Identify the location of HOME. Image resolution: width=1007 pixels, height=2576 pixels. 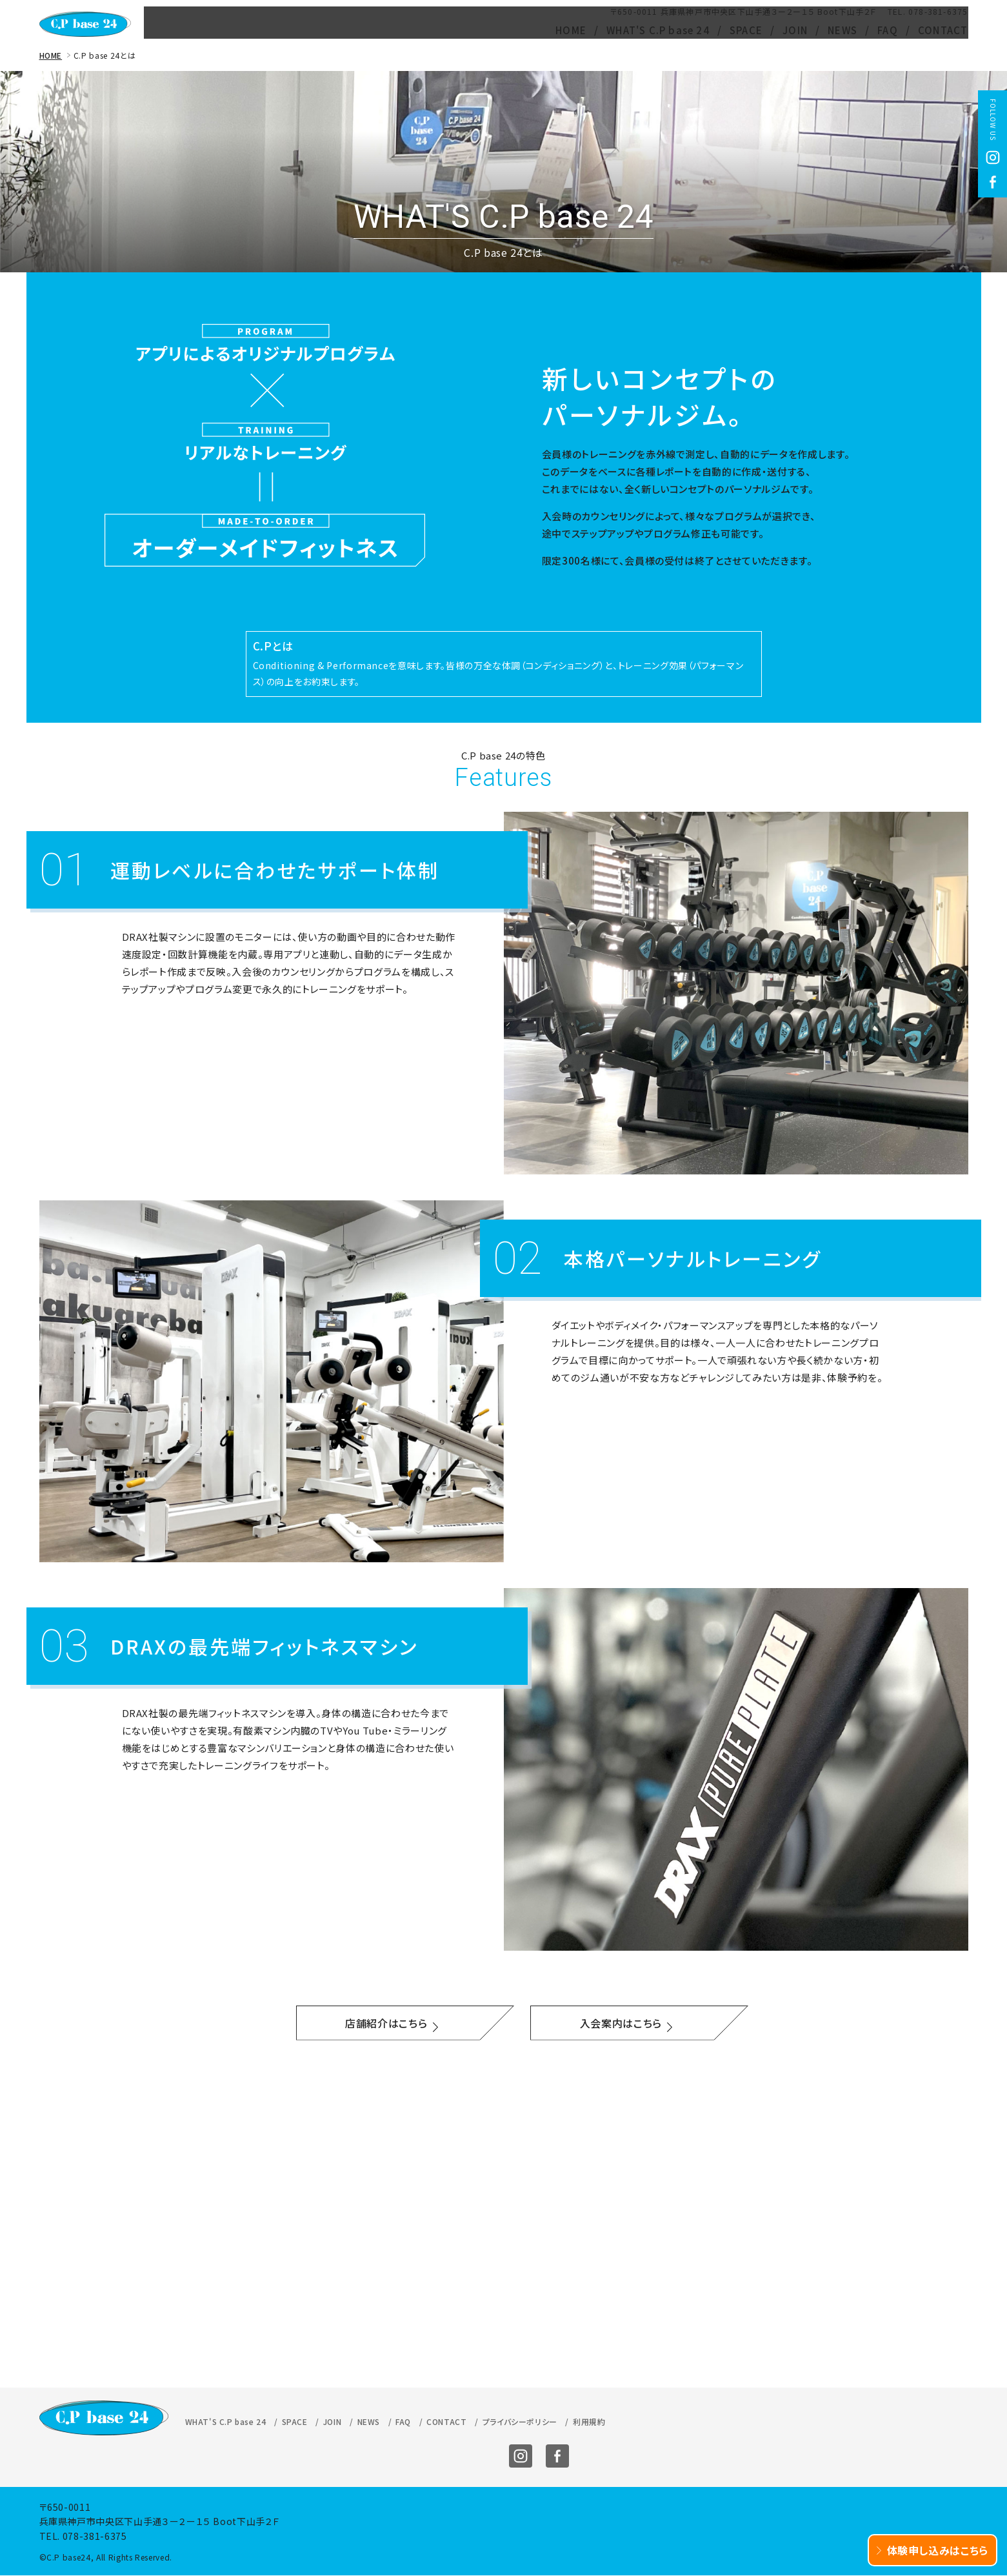
(570, 30).